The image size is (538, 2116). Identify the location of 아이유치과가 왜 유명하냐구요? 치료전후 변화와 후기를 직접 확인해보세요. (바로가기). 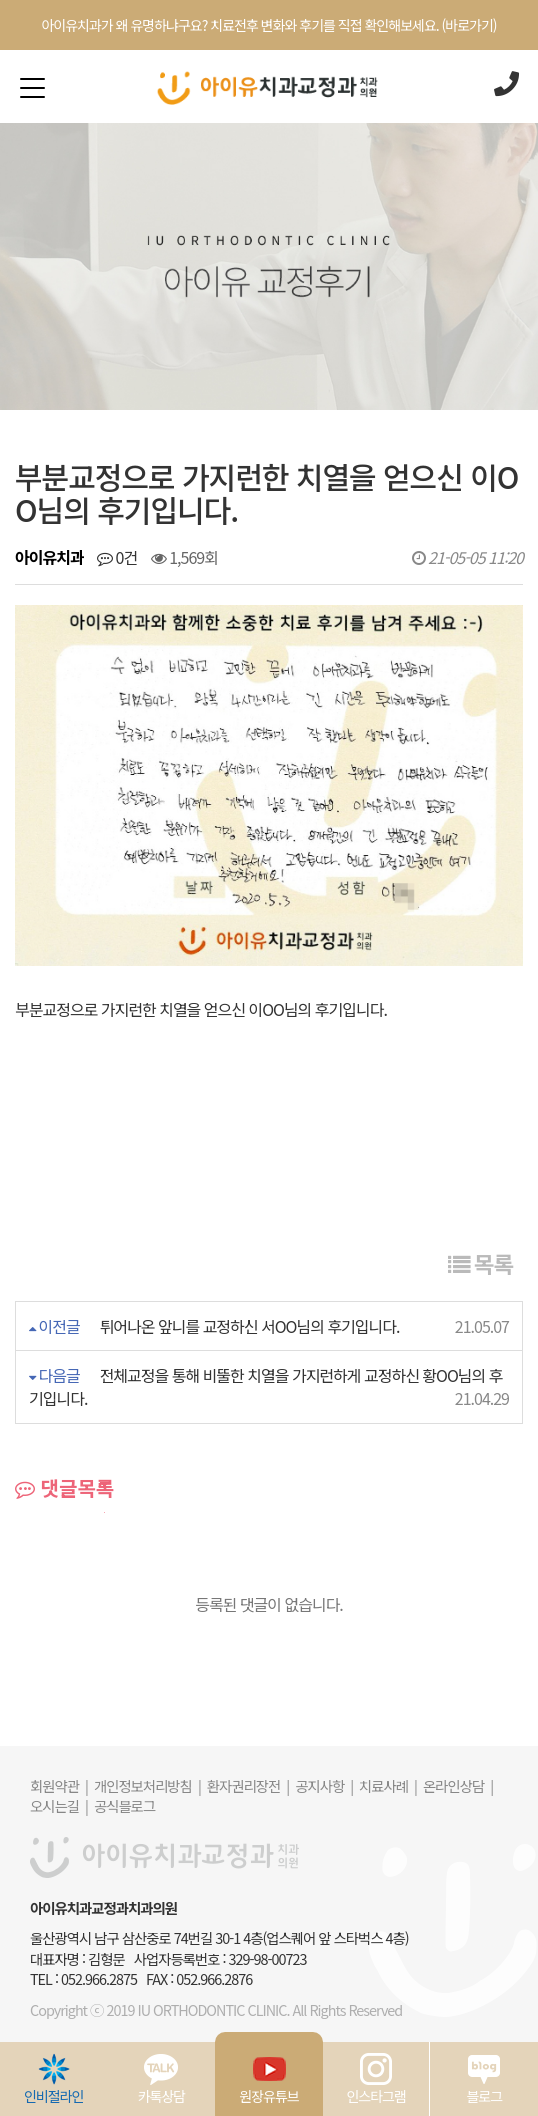
(268, 25).